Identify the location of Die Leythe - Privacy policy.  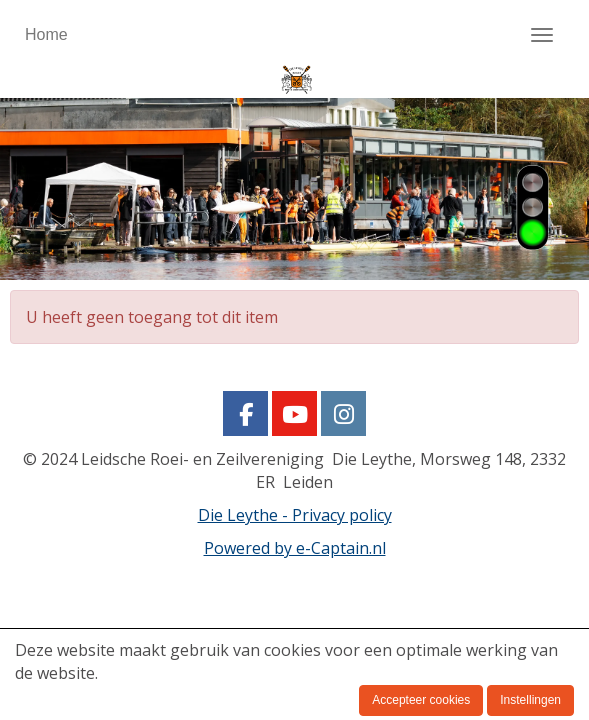
(295, 515).